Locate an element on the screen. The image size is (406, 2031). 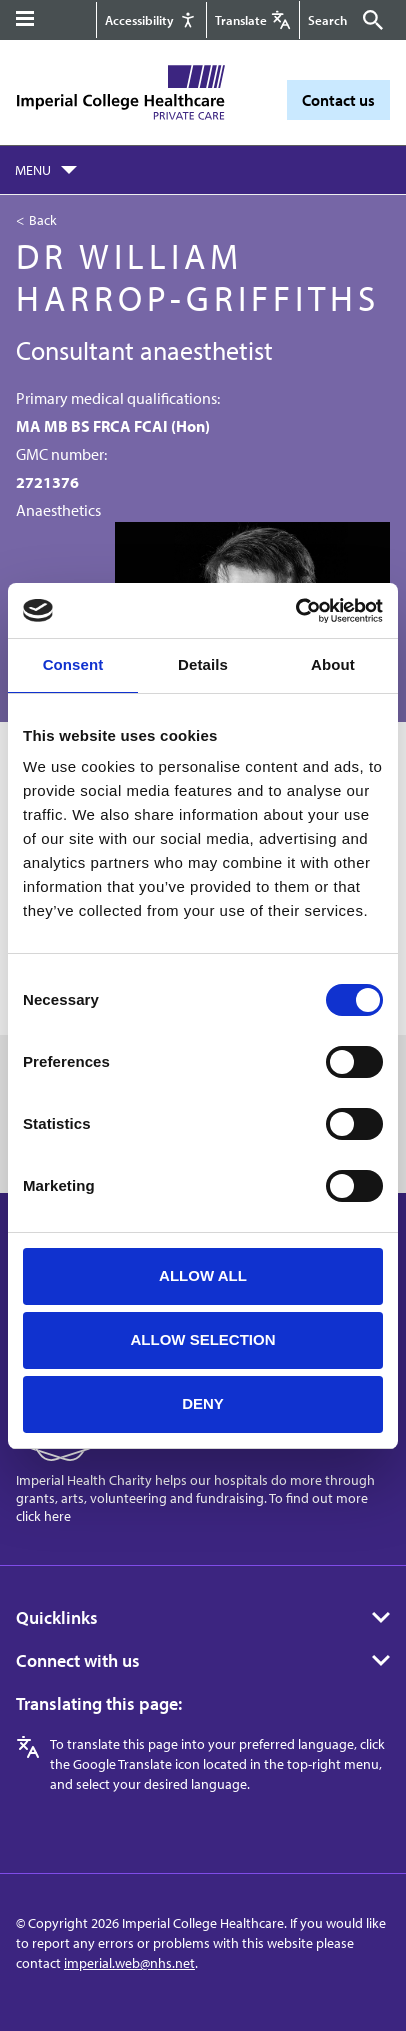
Allow selection is located at coordinates (203, 1339).